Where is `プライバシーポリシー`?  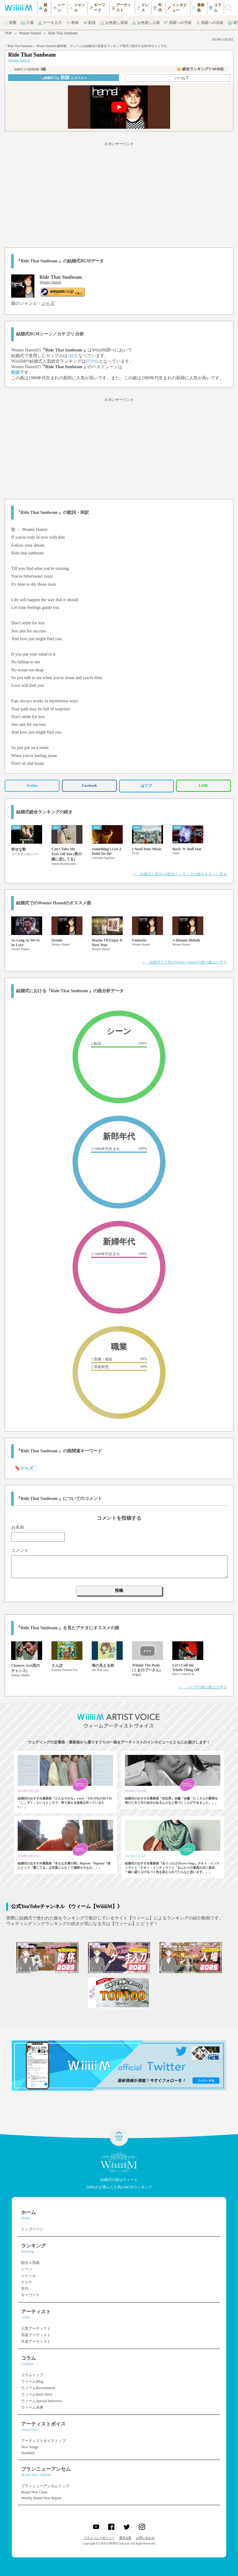
プライバシーポリシー is located at coordinates (99, 2537).